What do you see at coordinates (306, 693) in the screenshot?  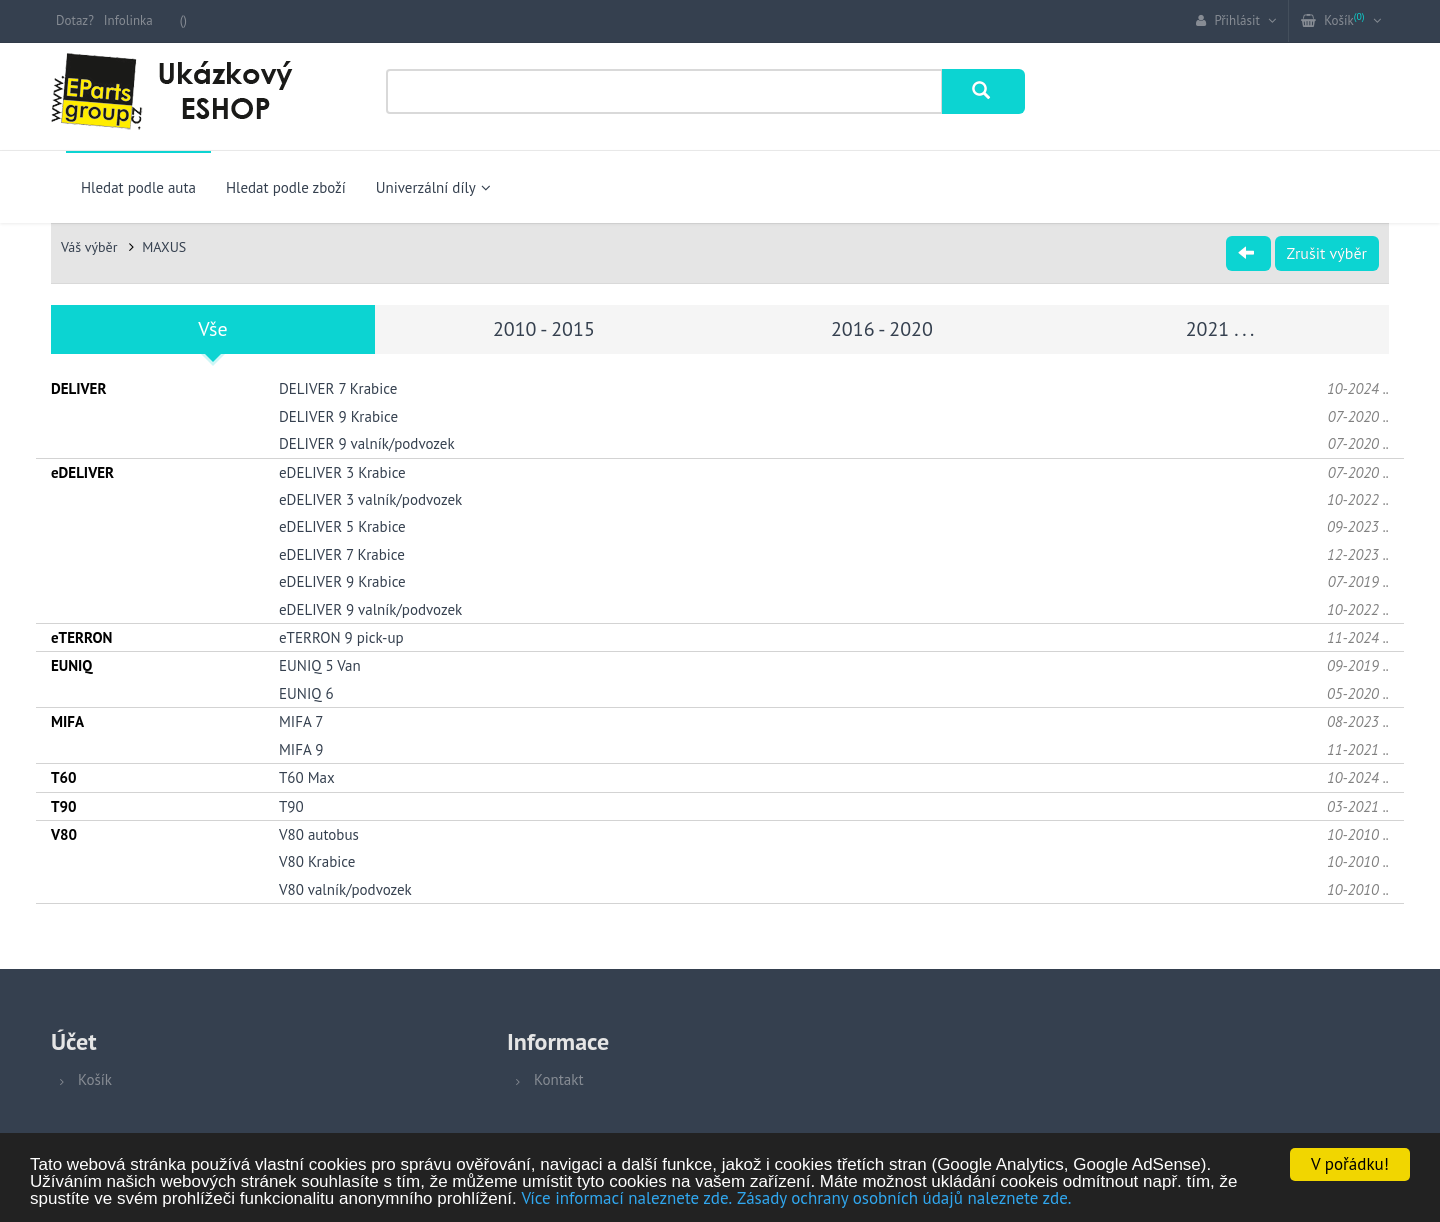 I see `EUNIQ 6` at bounding box center [306, 693].